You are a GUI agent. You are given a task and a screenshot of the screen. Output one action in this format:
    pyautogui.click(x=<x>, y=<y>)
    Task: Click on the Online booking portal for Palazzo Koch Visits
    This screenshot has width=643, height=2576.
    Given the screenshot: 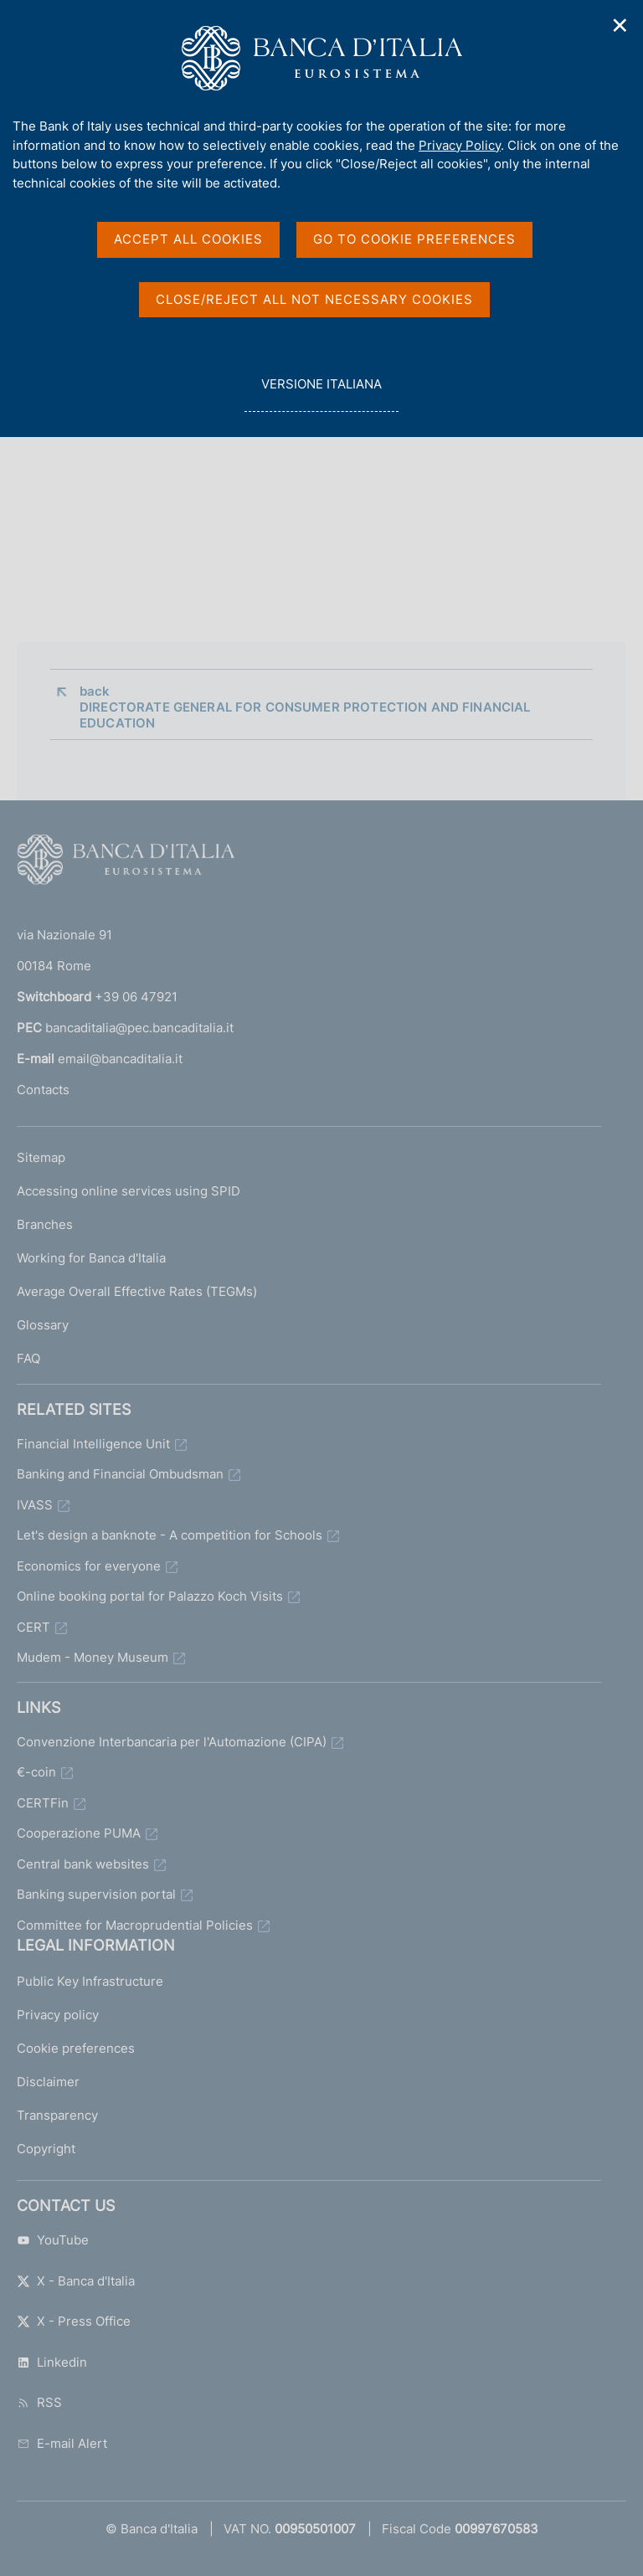 What is the action you would take?
    pyautogui.click(x=150, y=1596)
    